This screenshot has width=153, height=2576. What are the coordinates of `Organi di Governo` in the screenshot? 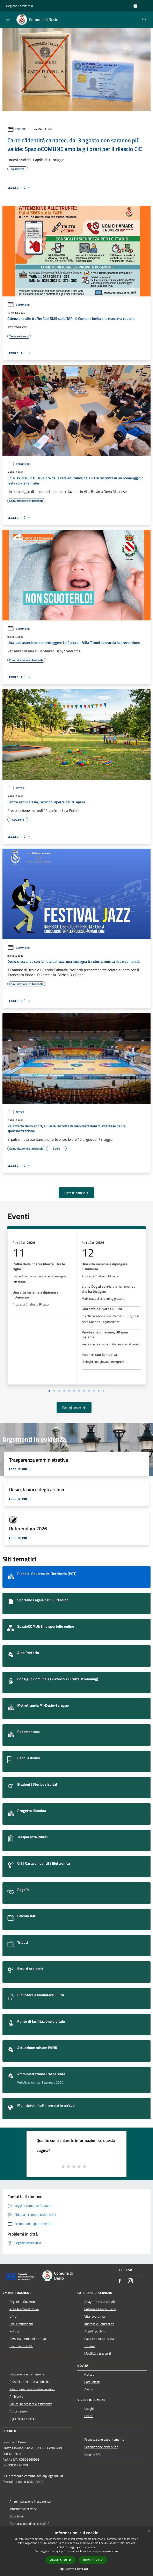 It's located at (22, 2301).